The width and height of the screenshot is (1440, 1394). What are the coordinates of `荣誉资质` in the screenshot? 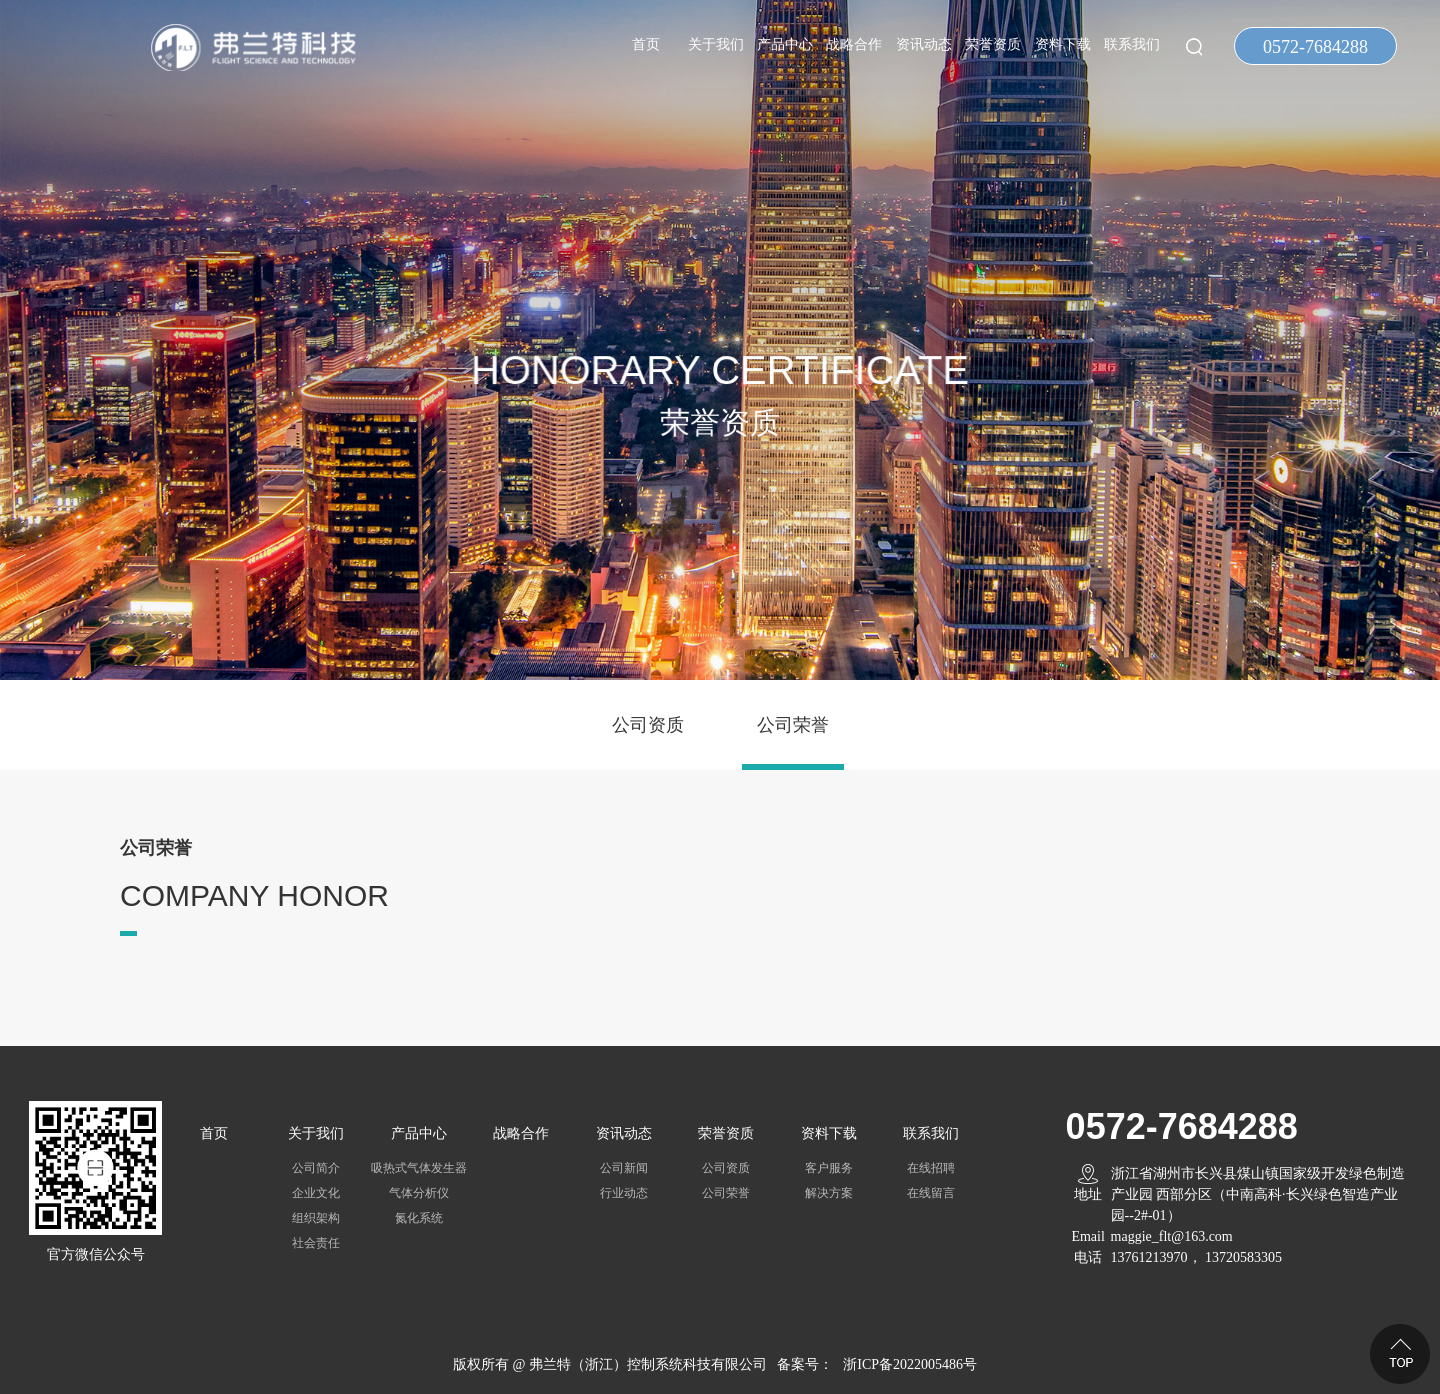 It's located at (993, 44).